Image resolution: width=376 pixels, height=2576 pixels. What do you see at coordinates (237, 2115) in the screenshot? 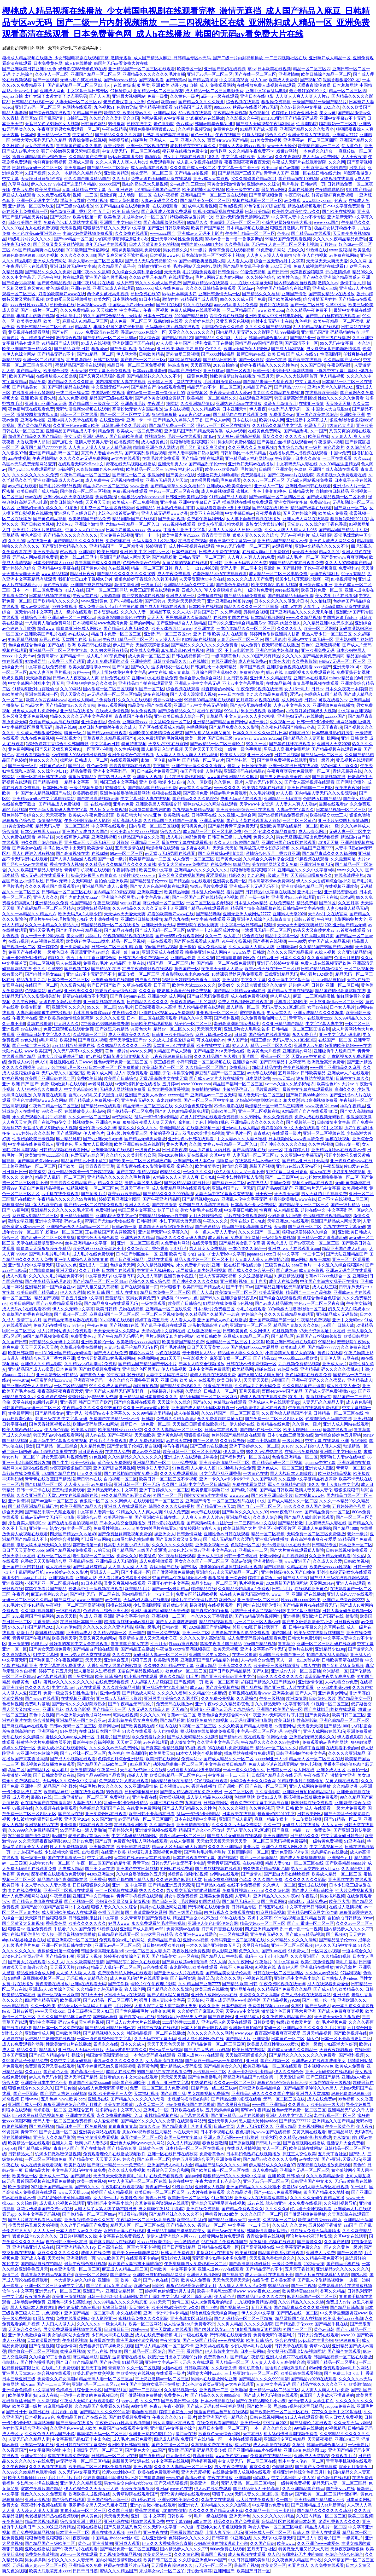
I see `国产亚洲精品aaaa片在线播放` at bounding box center [237, 2115].